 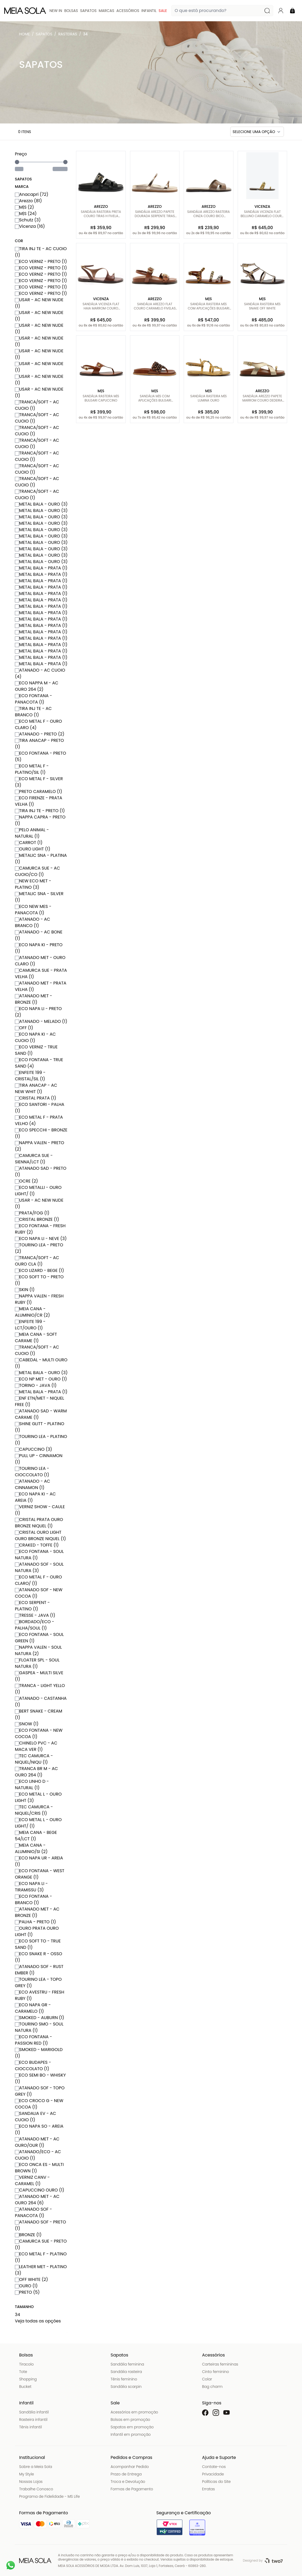 I want to click on OFF (1), so click(x=24, y=1028).